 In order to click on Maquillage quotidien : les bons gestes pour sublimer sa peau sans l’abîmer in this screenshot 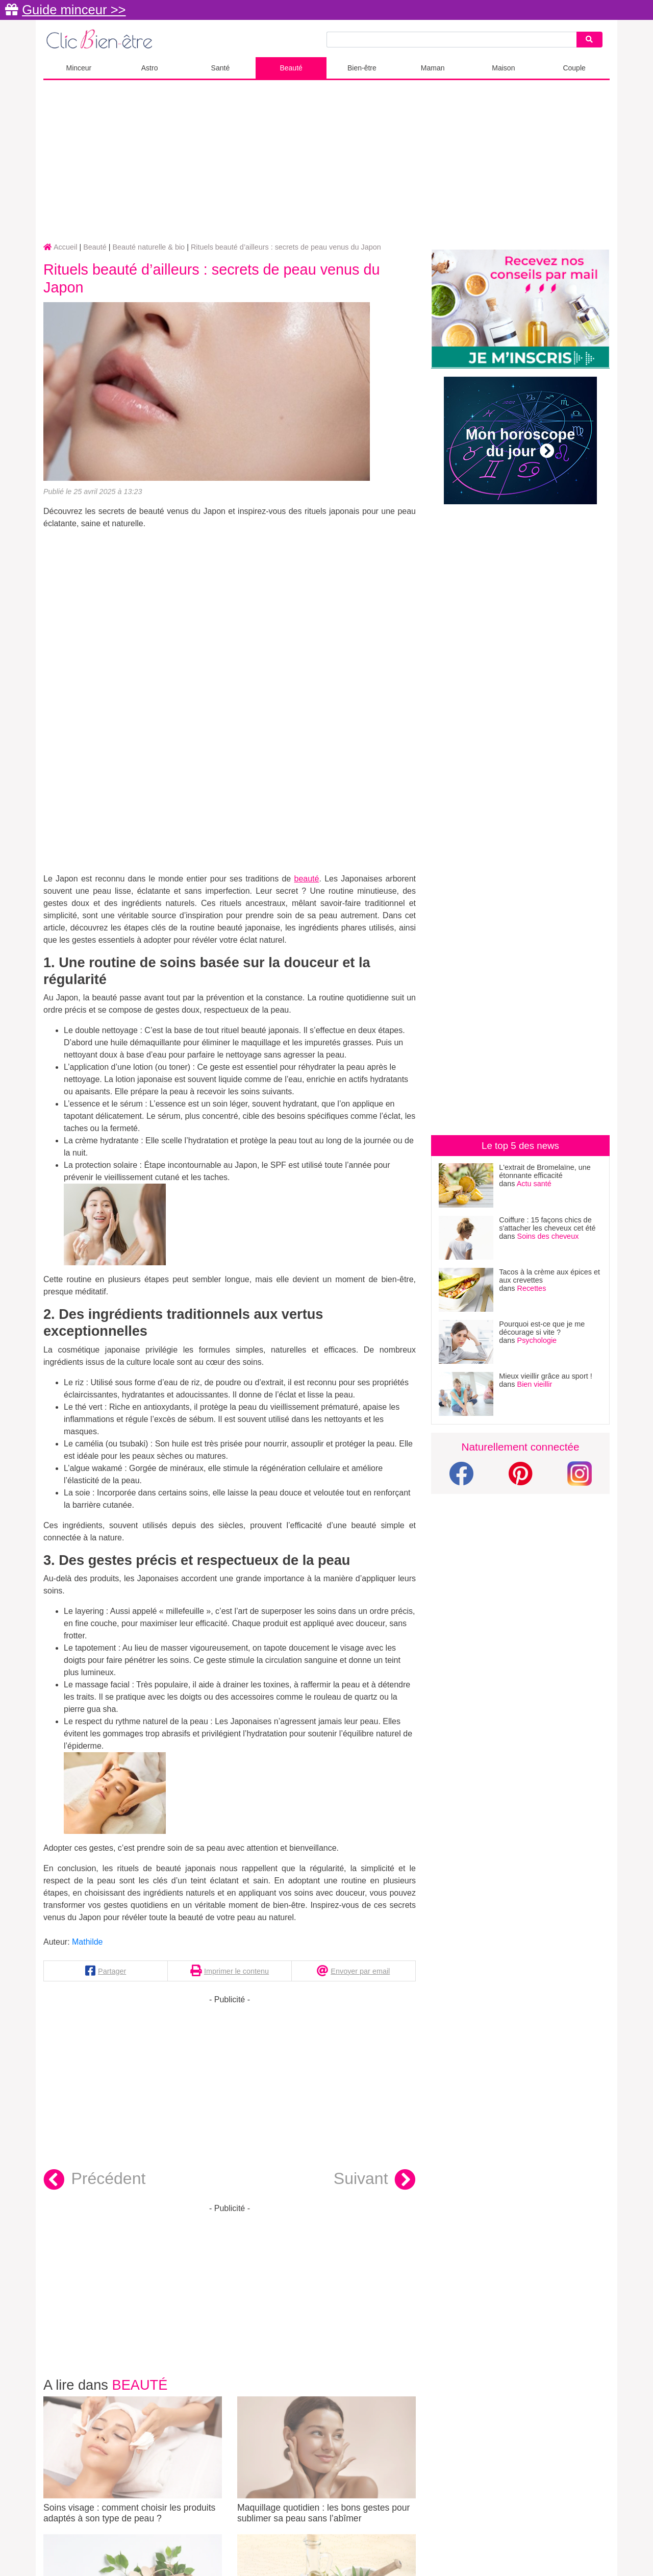, I will do `click(326, 2460)`.